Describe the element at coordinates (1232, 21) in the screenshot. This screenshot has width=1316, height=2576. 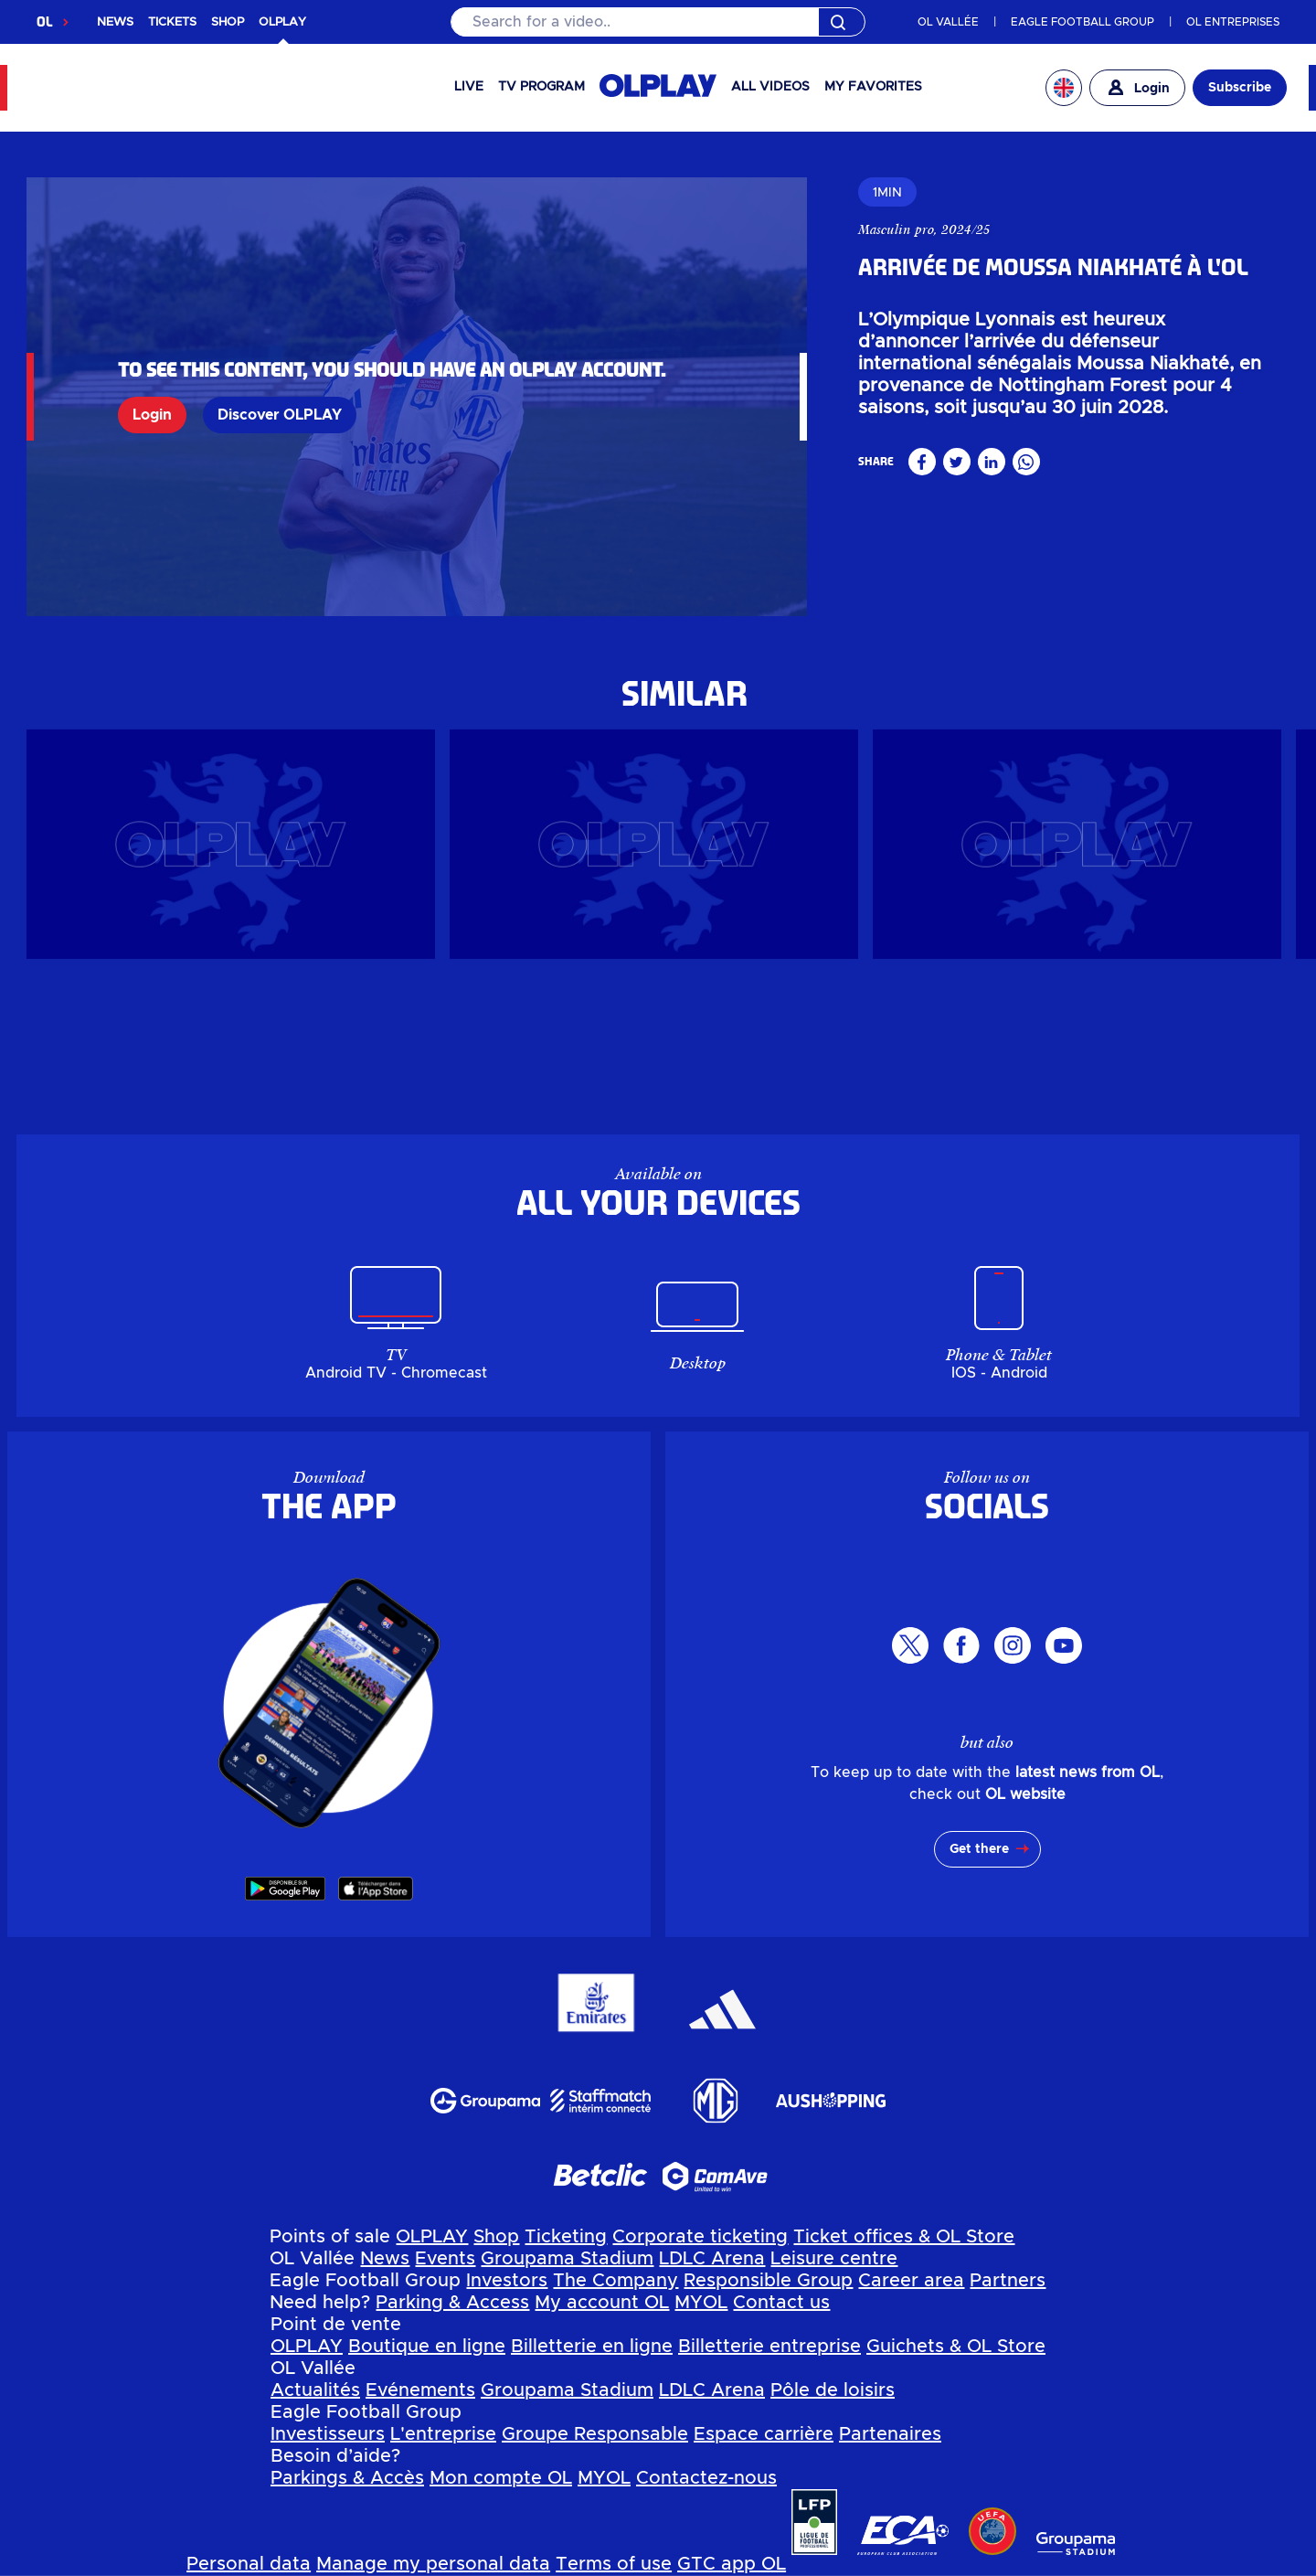
I see `OL ENTREPRISES` at that location.